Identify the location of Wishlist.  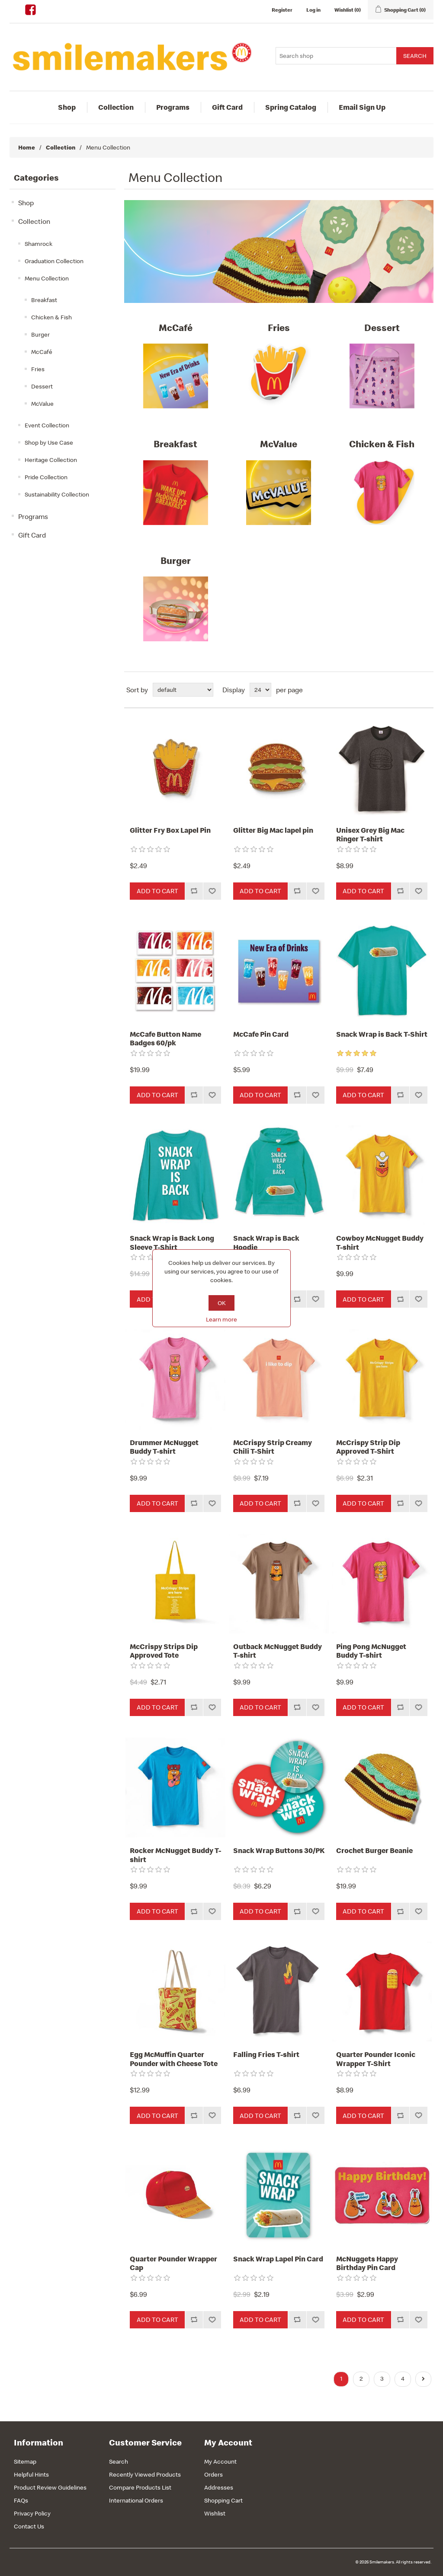
(214, 2513).